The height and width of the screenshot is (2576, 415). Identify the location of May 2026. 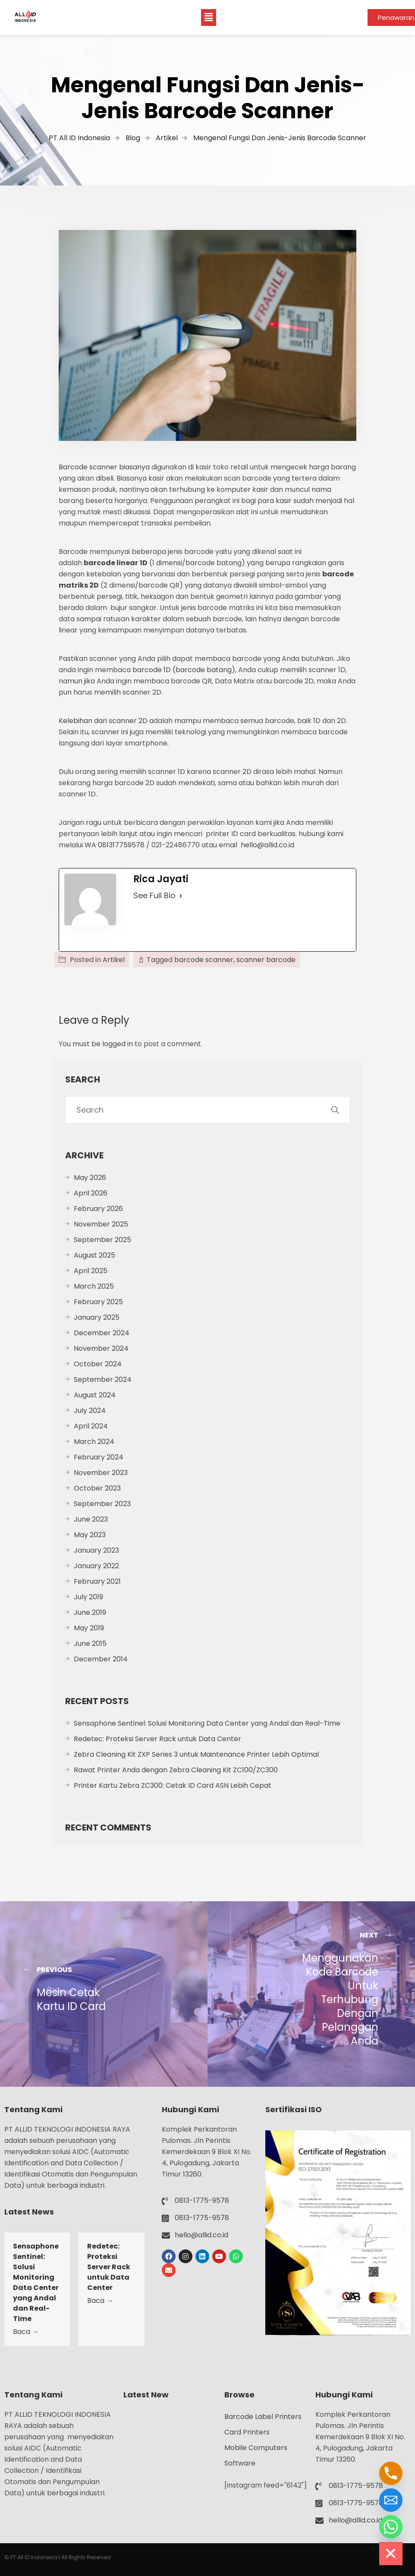
(90, 1178).